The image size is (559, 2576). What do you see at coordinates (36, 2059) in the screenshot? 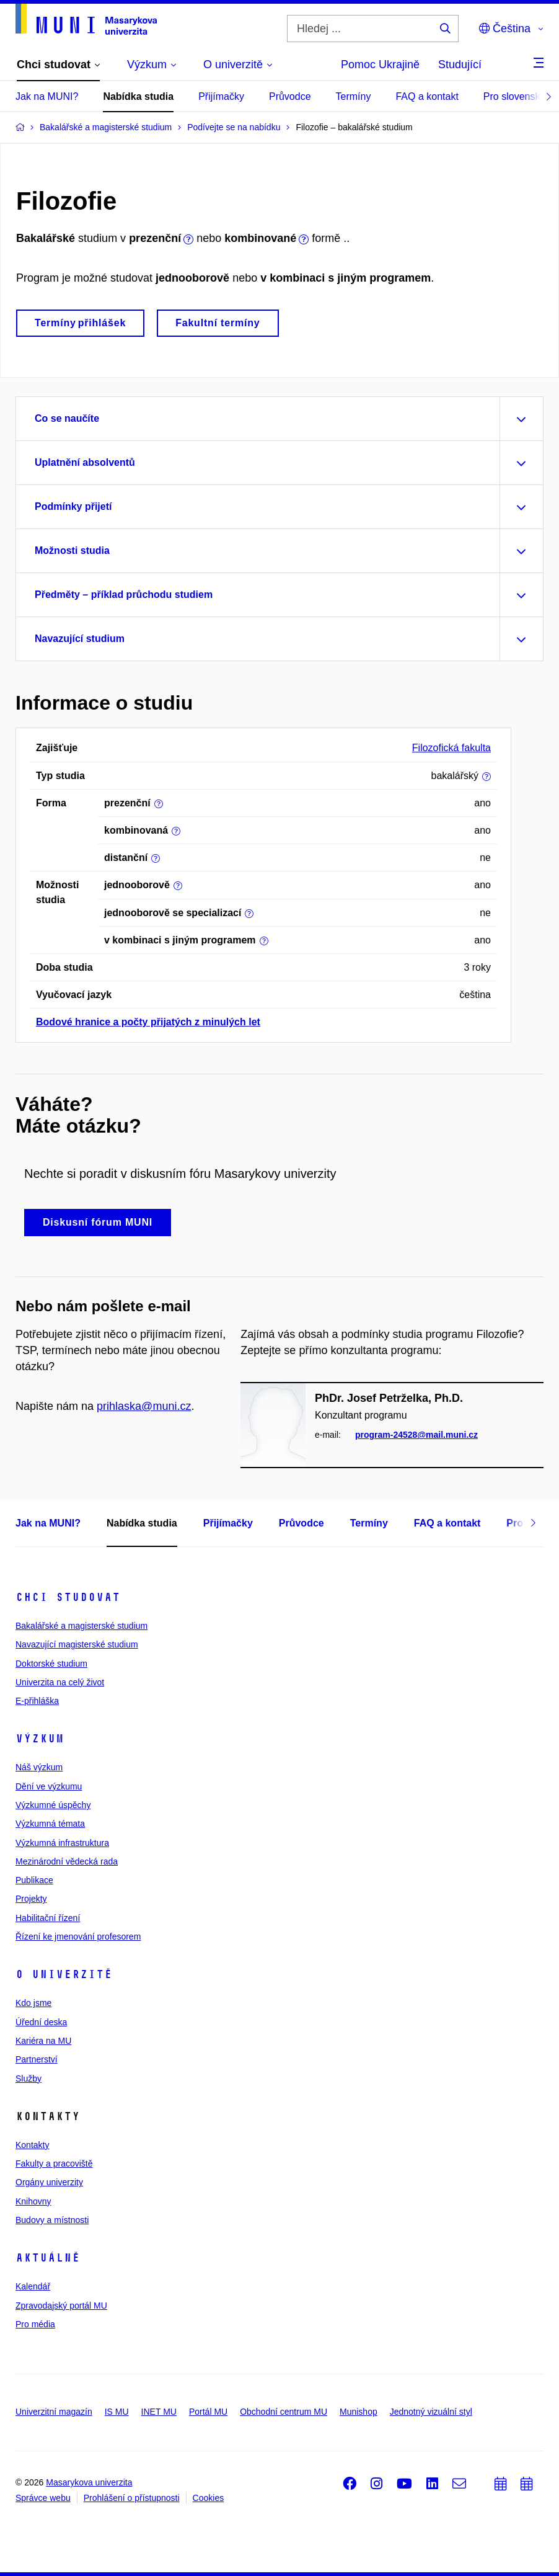
I see `Partnerství` at bounding box center [36, 2059].